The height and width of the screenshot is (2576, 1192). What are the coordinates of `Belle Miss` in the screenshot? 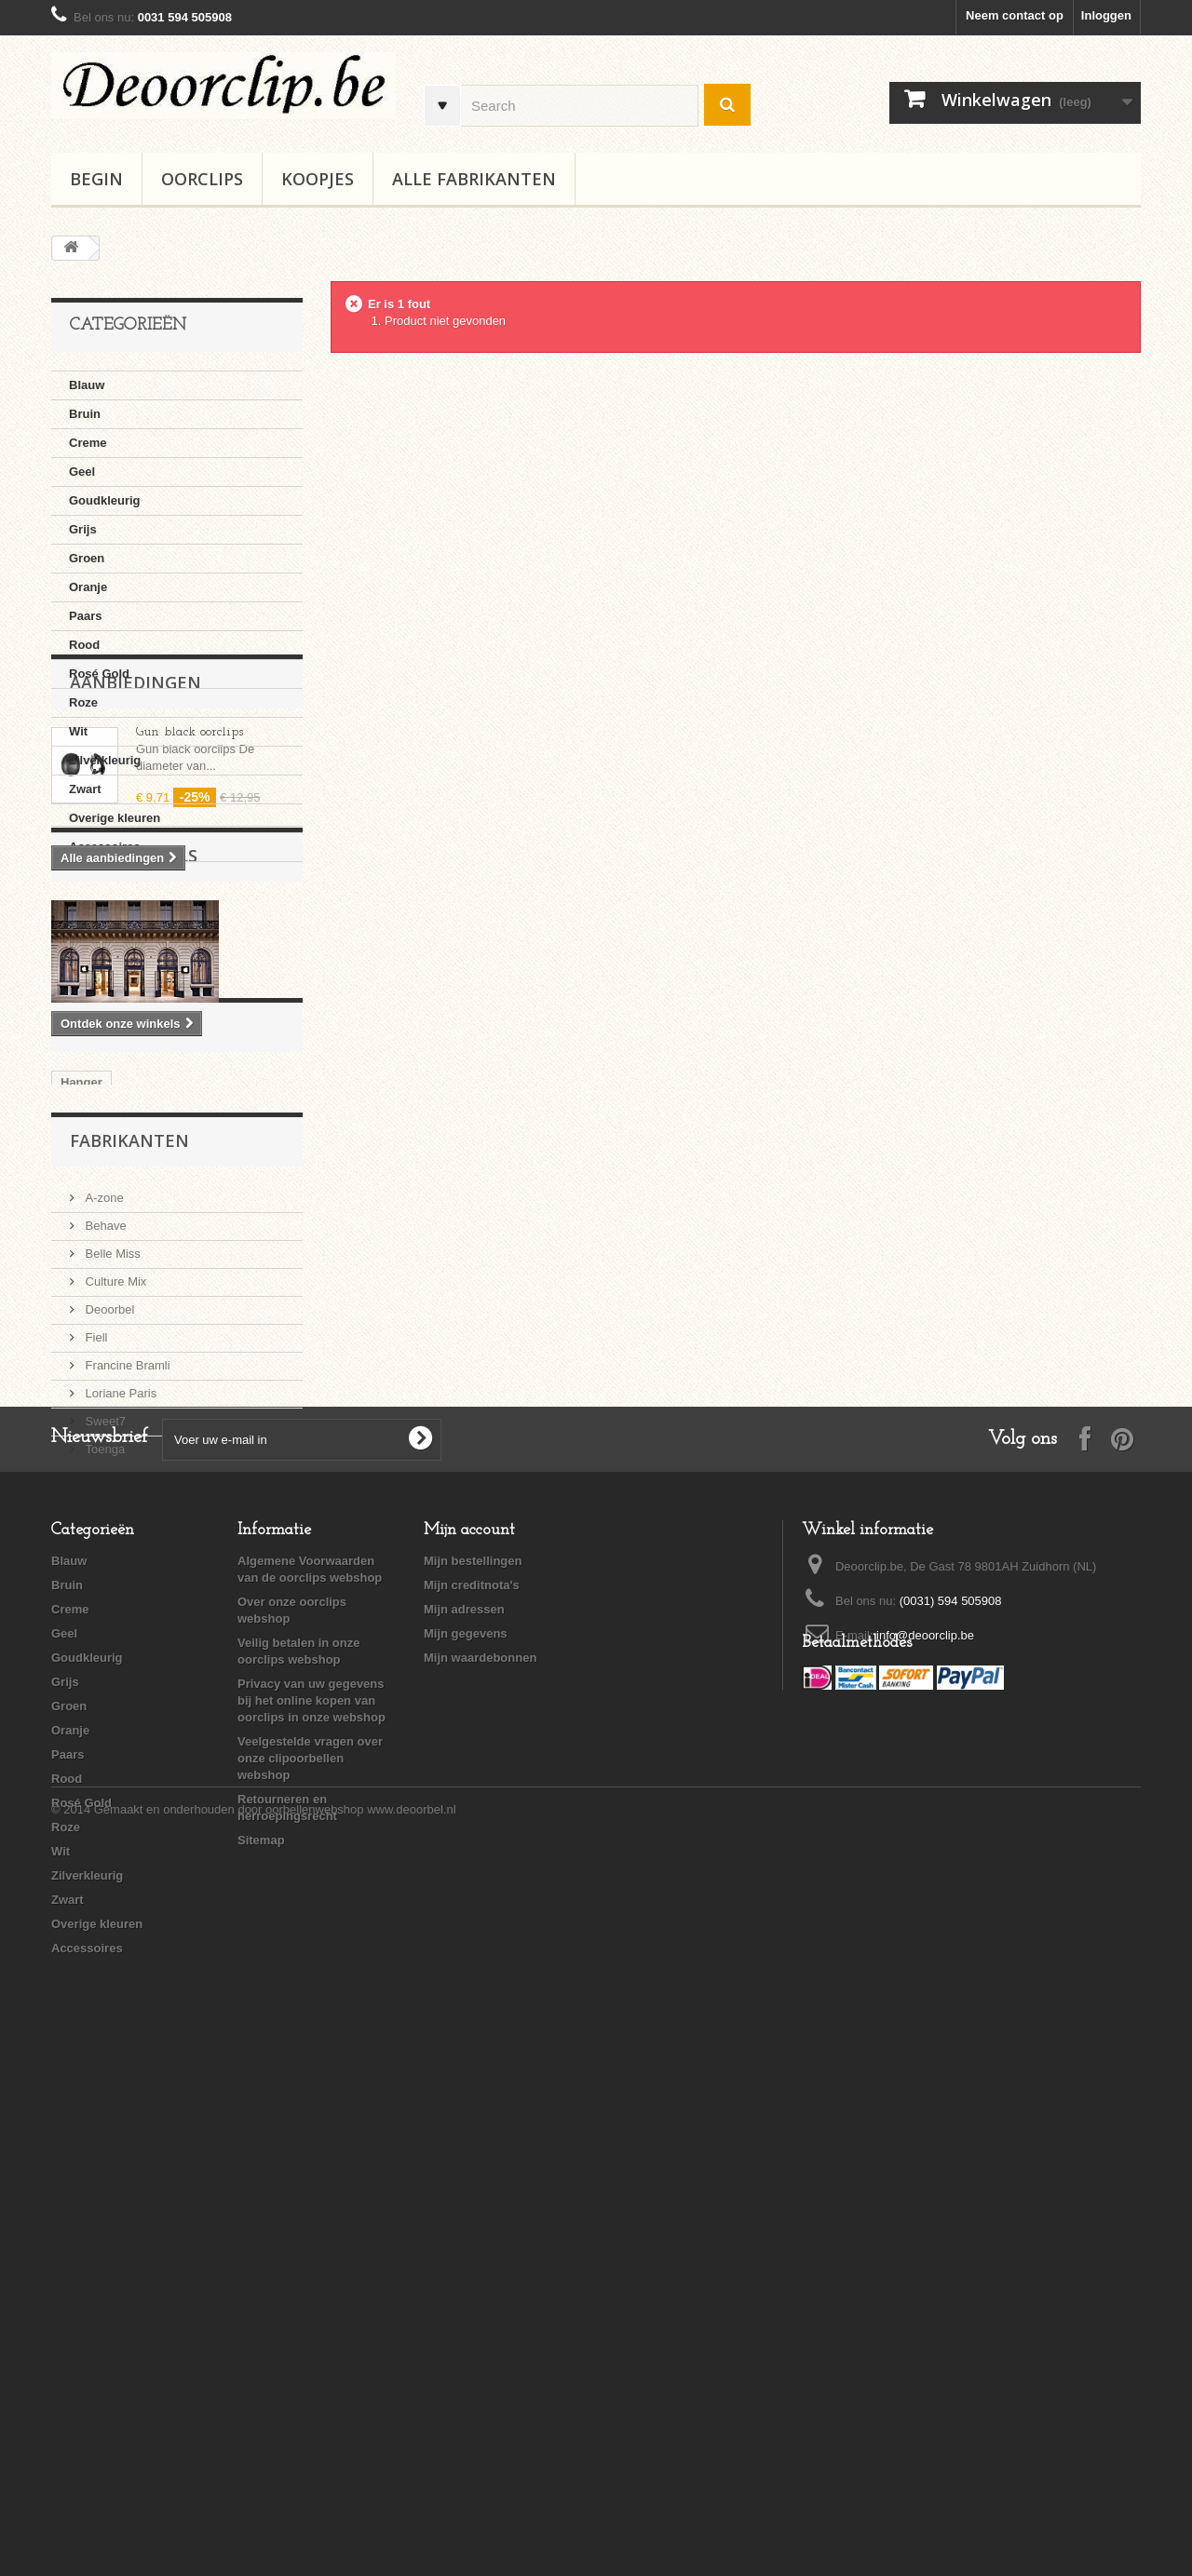 It's located at (111, 1632).